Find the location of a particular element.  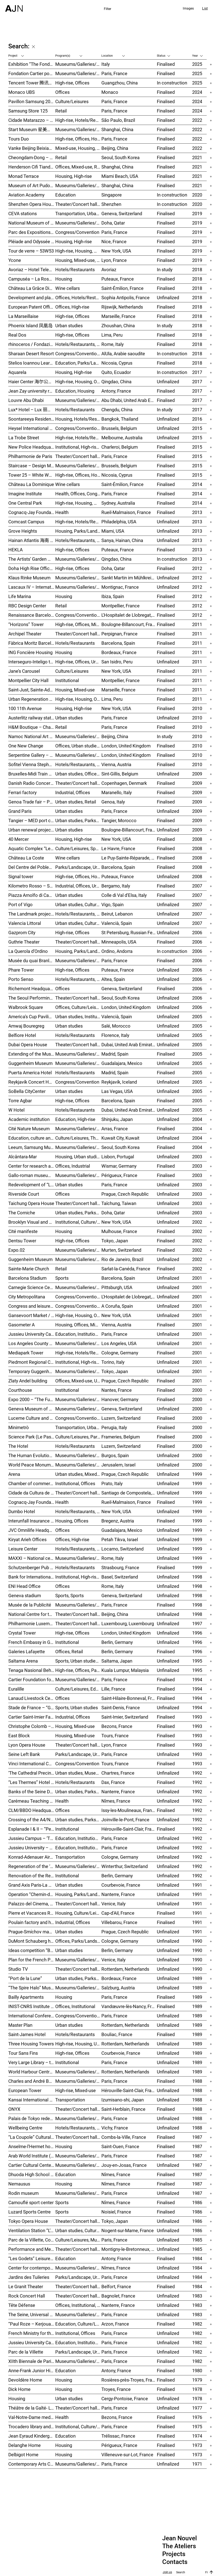

Cergy-Pontoise, France is located at coordinates (124, 2398).